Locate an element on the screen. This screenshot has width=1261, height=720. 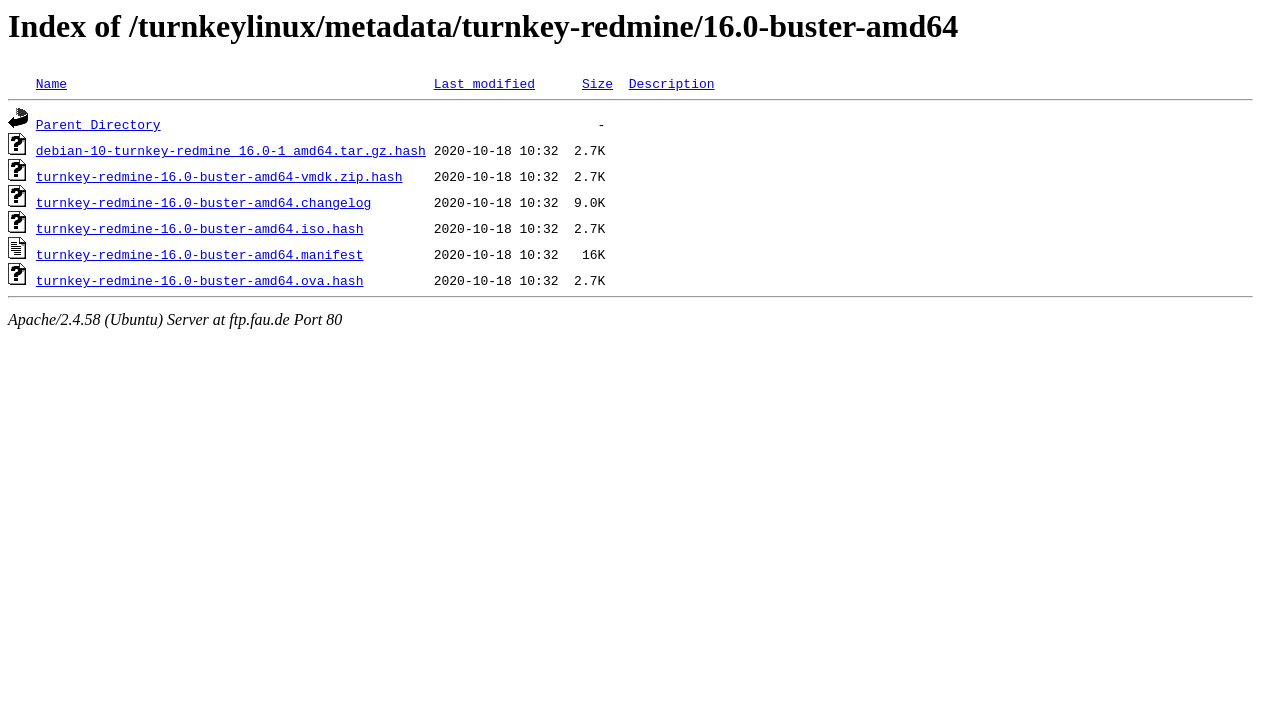
debian-10-turnkey-redmine_16.0-1_amd64.tar.gz.hash is located at coordinates (231, 150).